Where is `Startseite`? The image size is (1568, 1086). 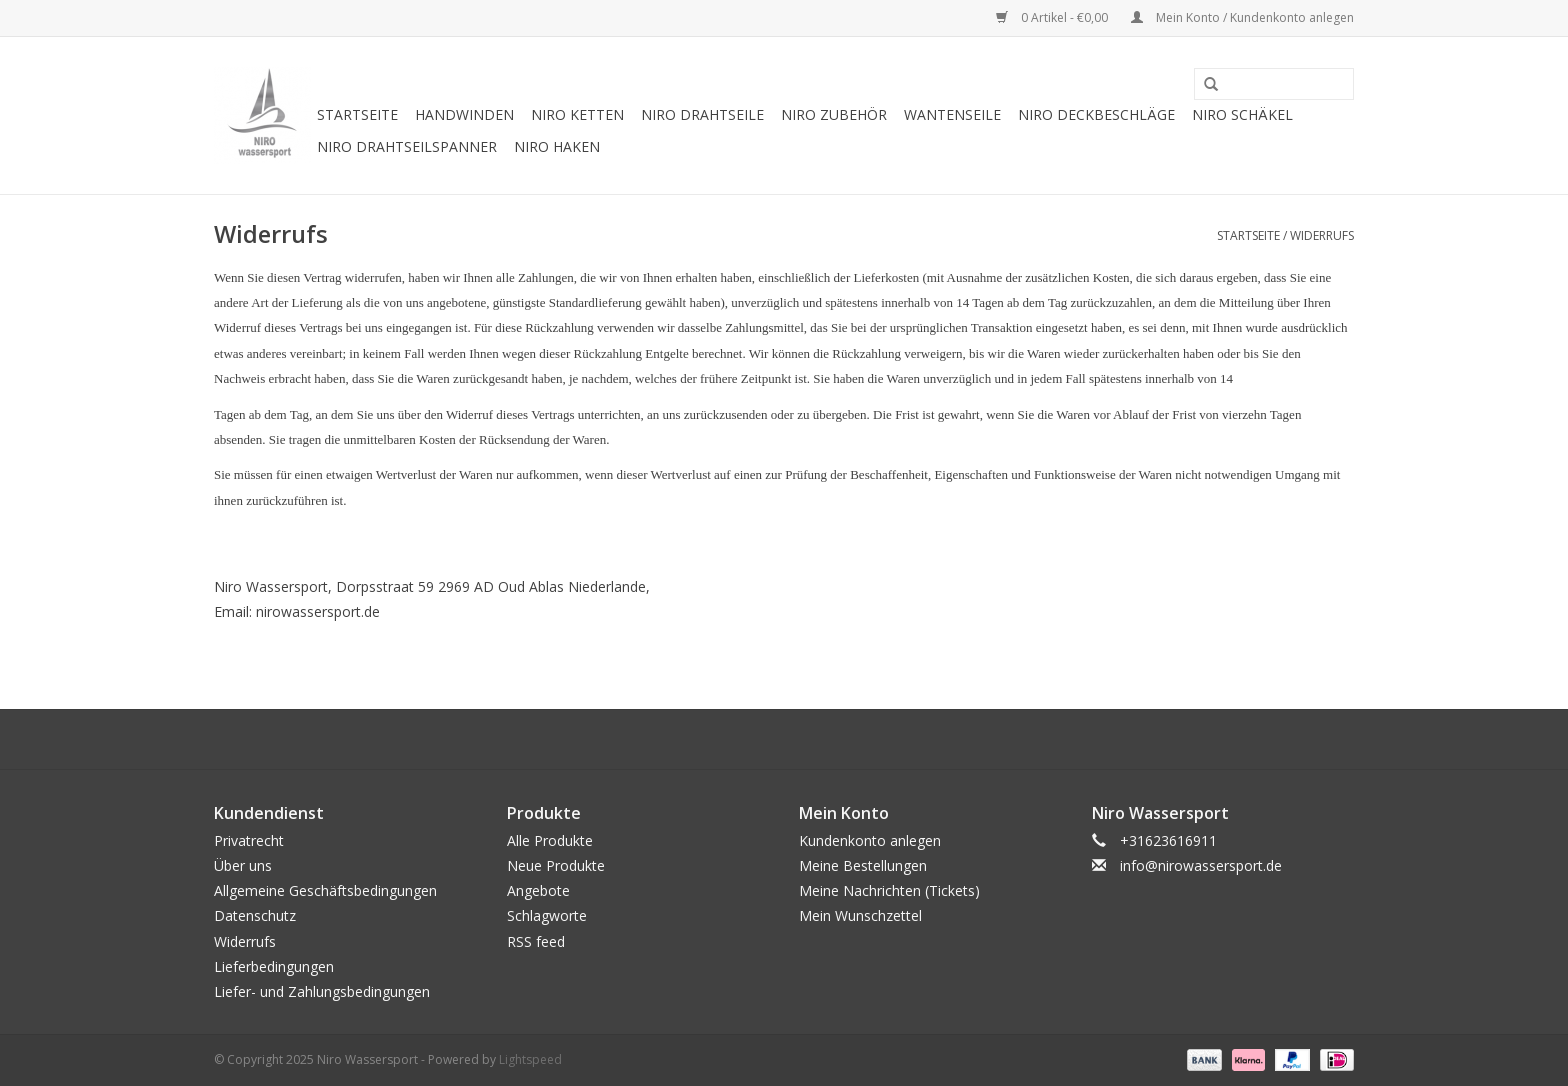
Startseite is located at coordinates (357, 114).